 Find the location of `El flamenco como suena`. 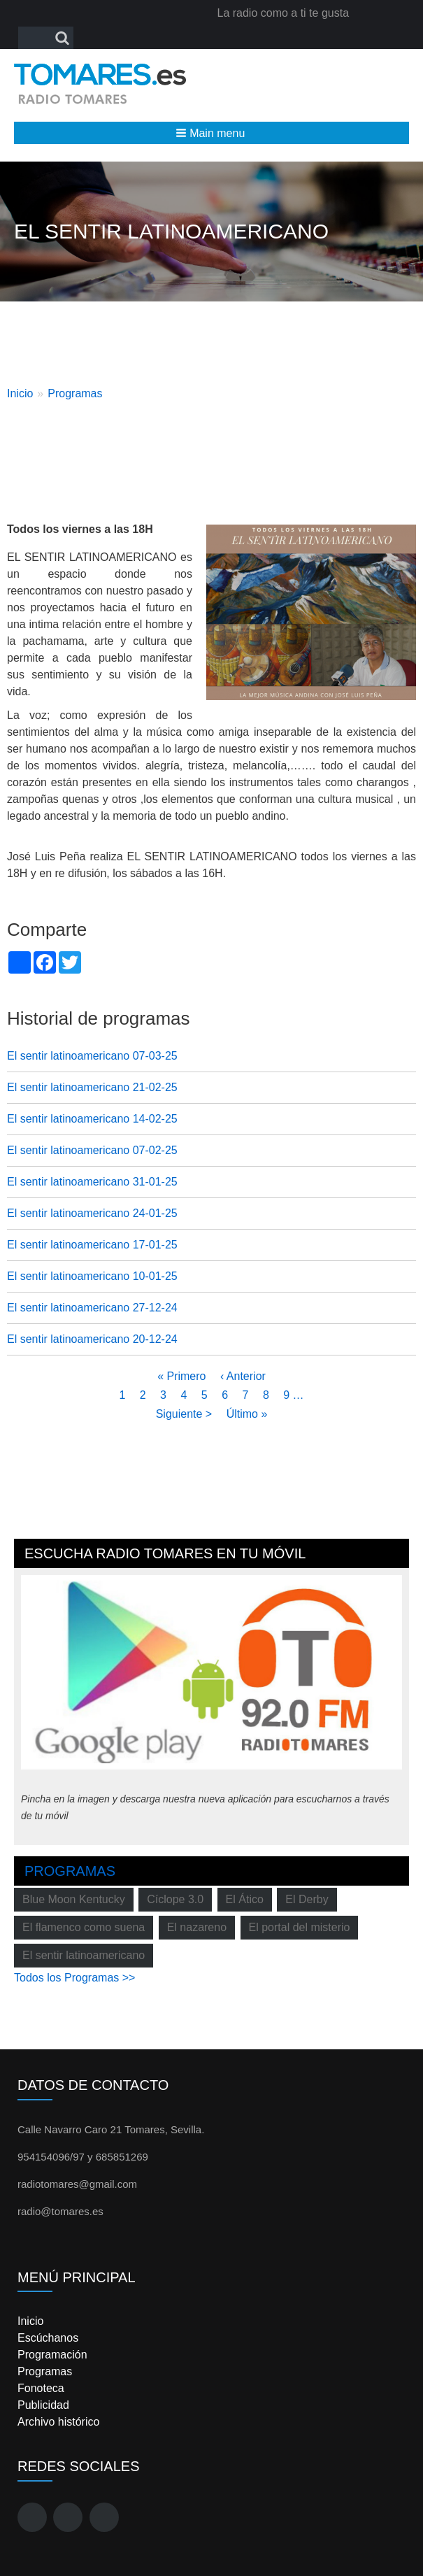

El flamenco como suena is located at coordinates (83, 1927).